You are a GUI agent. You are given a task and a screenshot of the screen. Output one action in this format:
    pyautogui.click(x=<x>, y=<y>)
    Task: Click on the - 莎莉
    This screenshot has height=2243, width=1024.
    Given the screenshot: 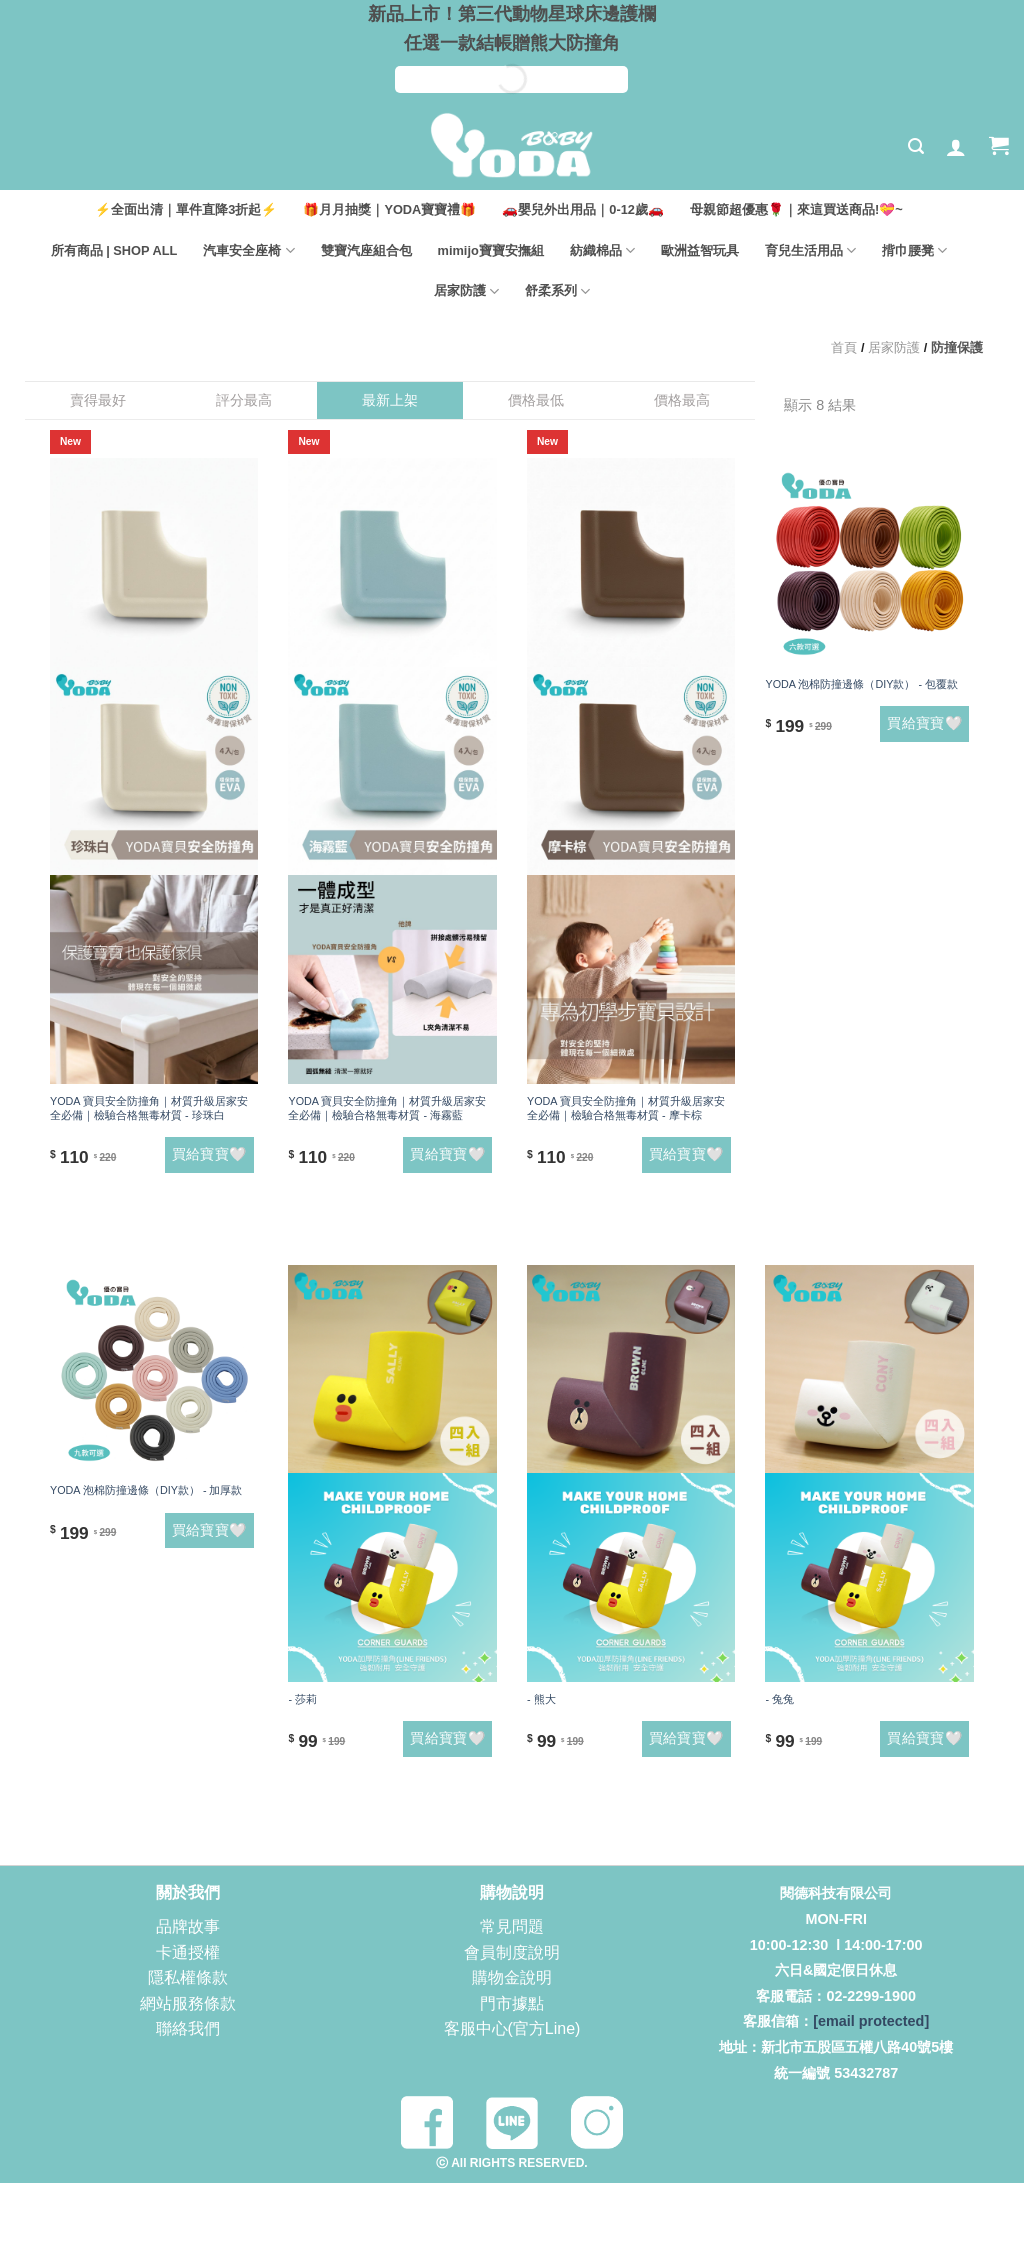 What is the action you would take?
    pyautogui.click(x=302, y=1699)
    